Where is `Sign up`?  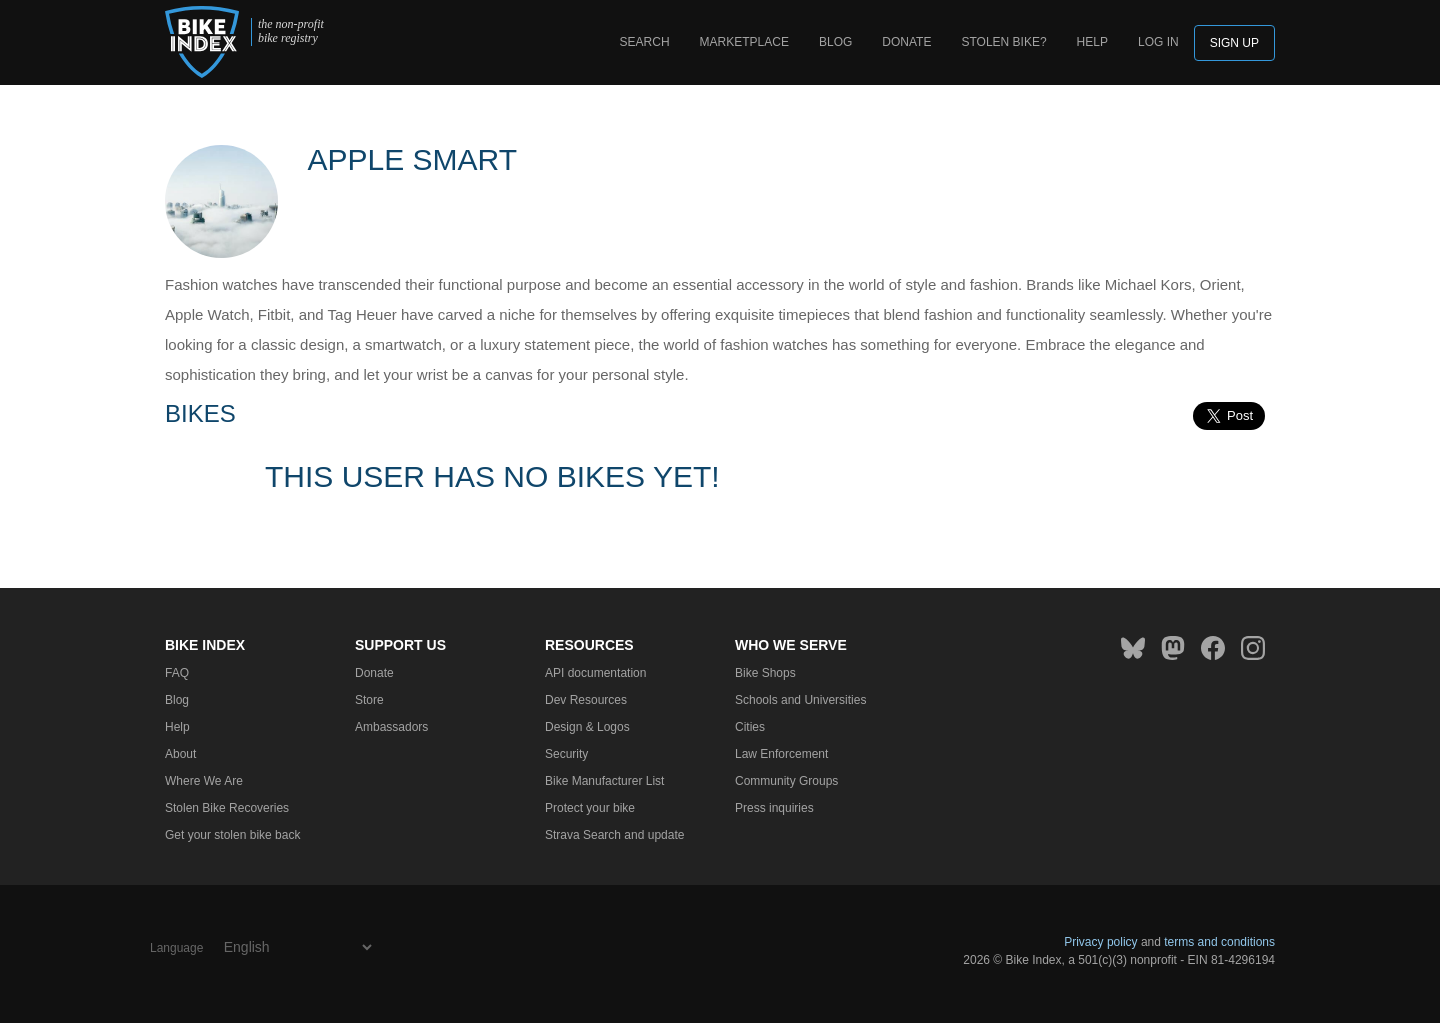
Sign up is located at coordinates (1234, 43).